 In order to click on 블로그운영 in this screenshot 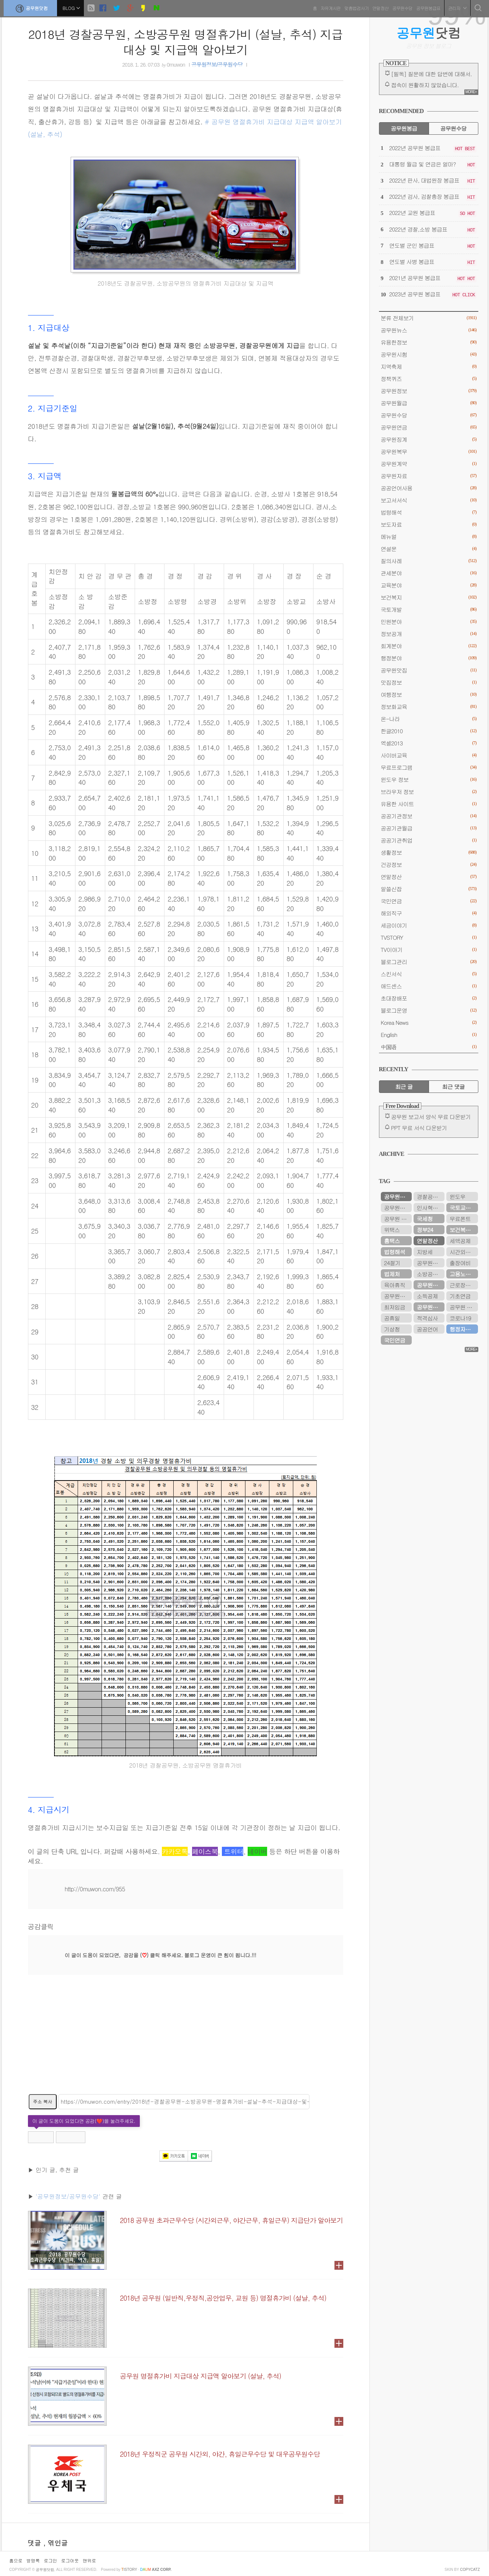, I will do `click(428, 1010)`.